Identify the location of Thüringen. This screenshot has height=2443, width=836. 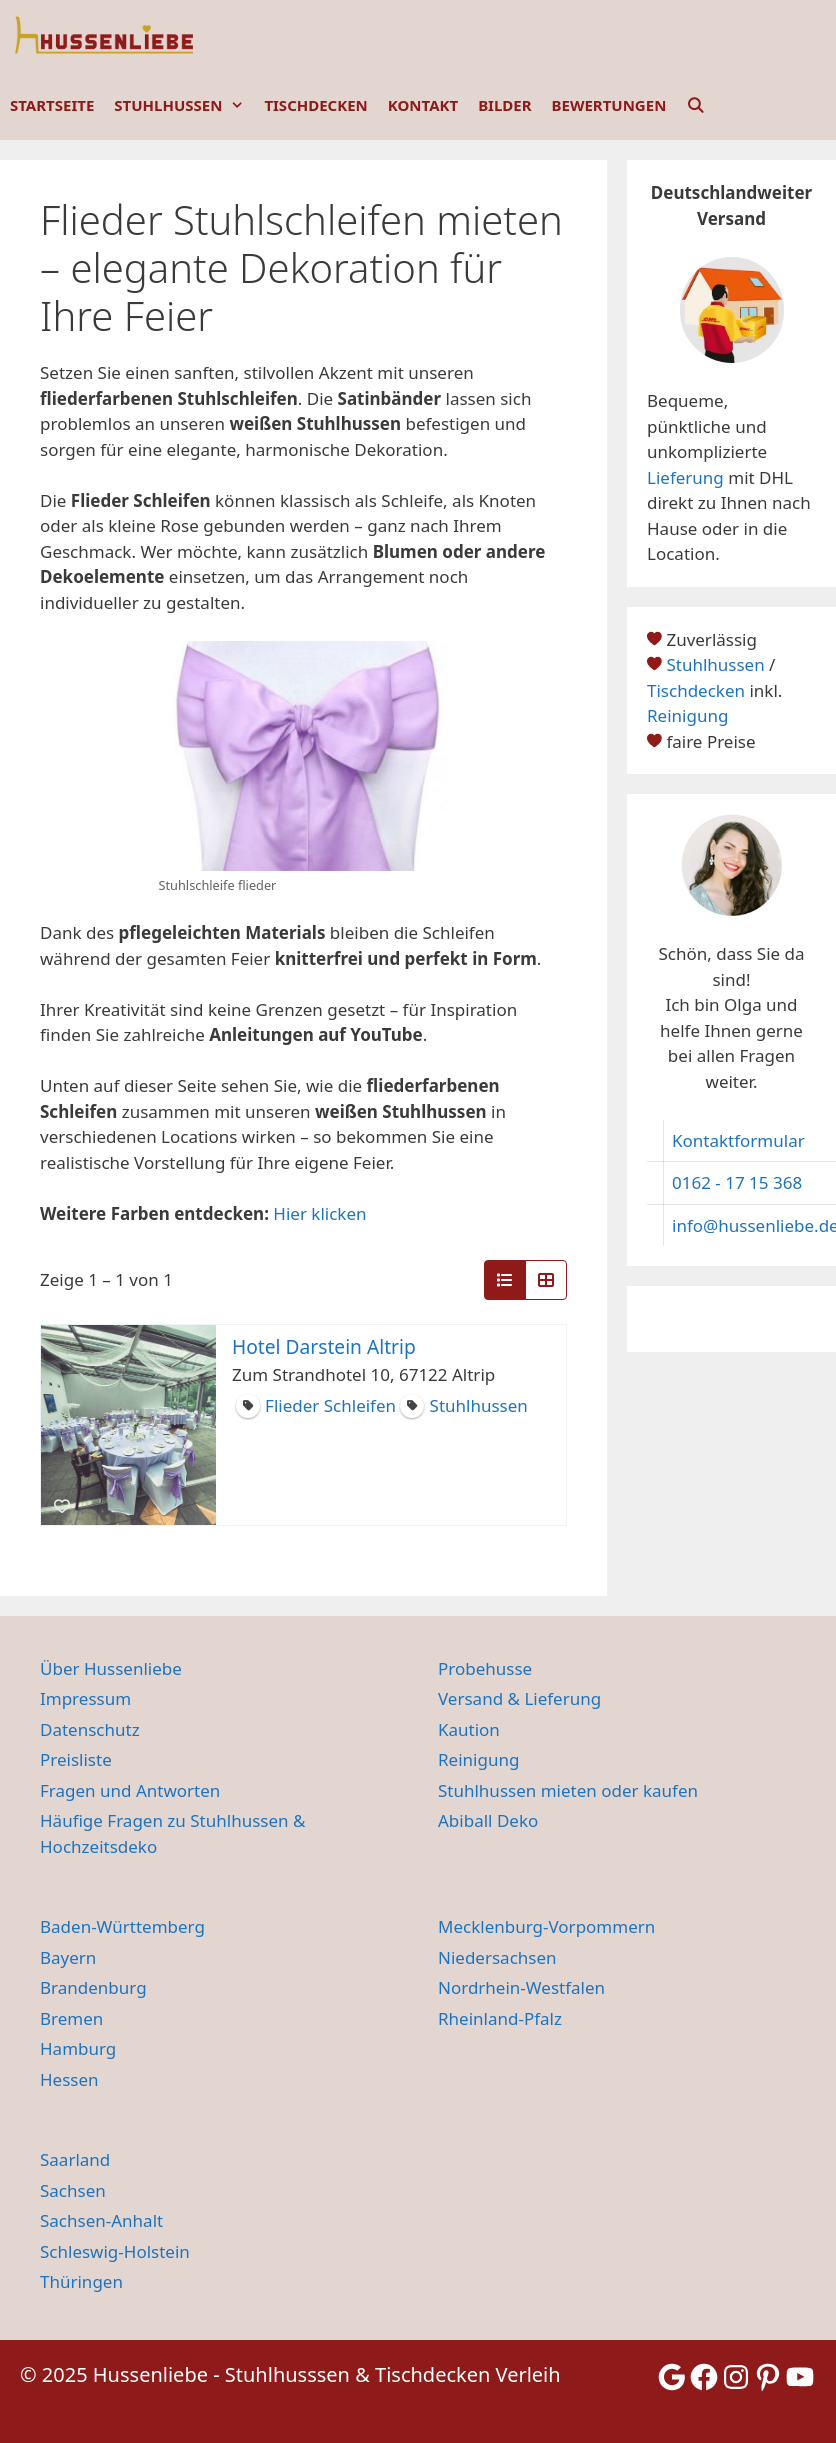
(81, 2281).